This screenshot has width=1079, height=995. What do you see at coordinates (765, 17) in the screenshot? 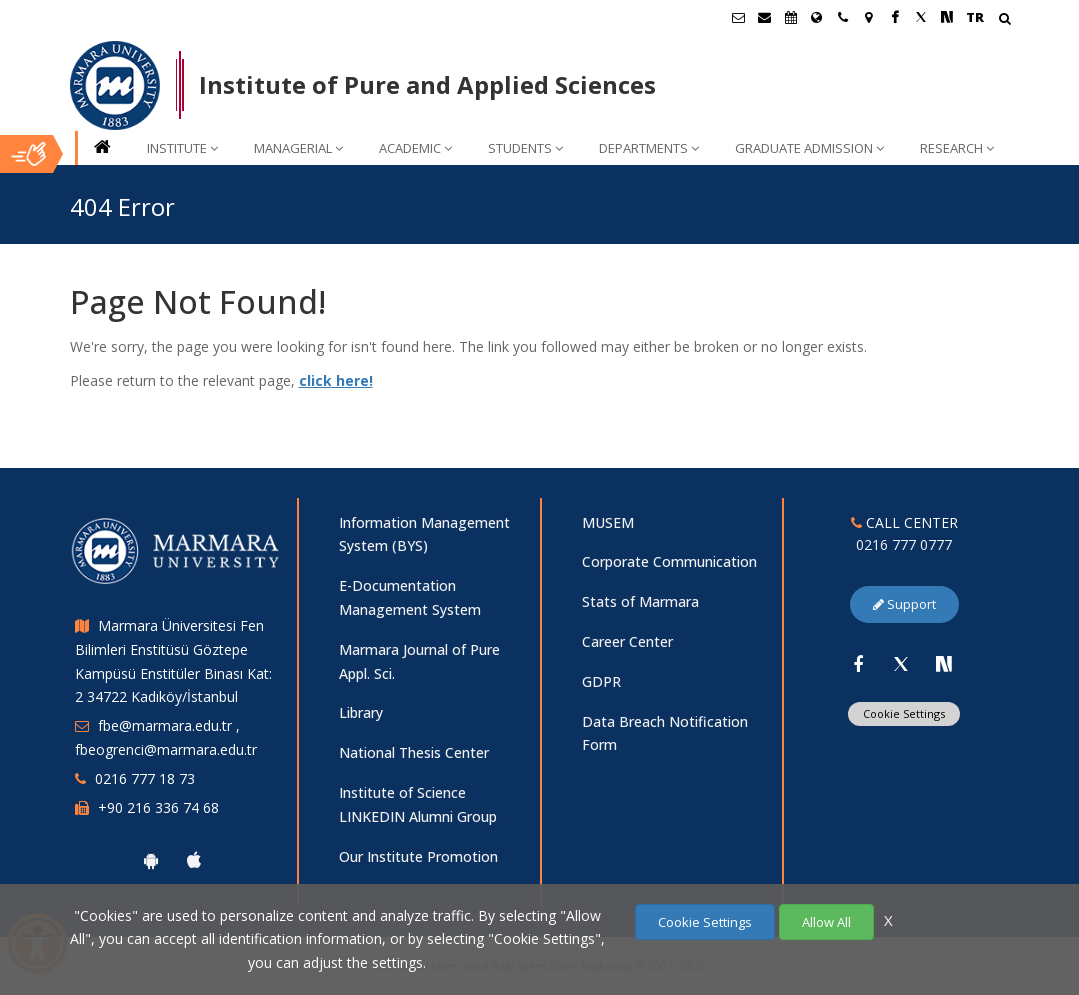
I see `[Personel E-Posta]` at bounding box center [765, 17].